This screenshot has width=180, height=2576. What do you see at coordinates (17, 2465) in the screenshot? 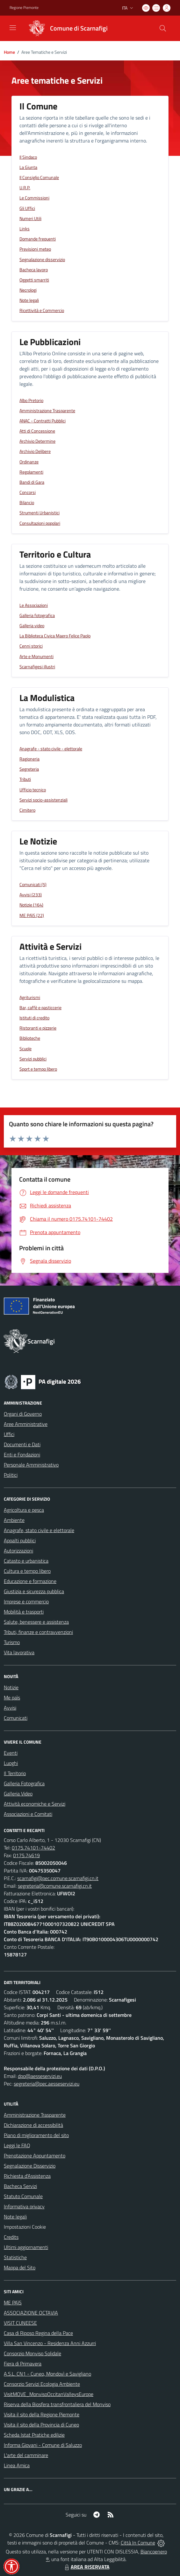
I see `Linea Amica` at bounding box center [17, 2465].